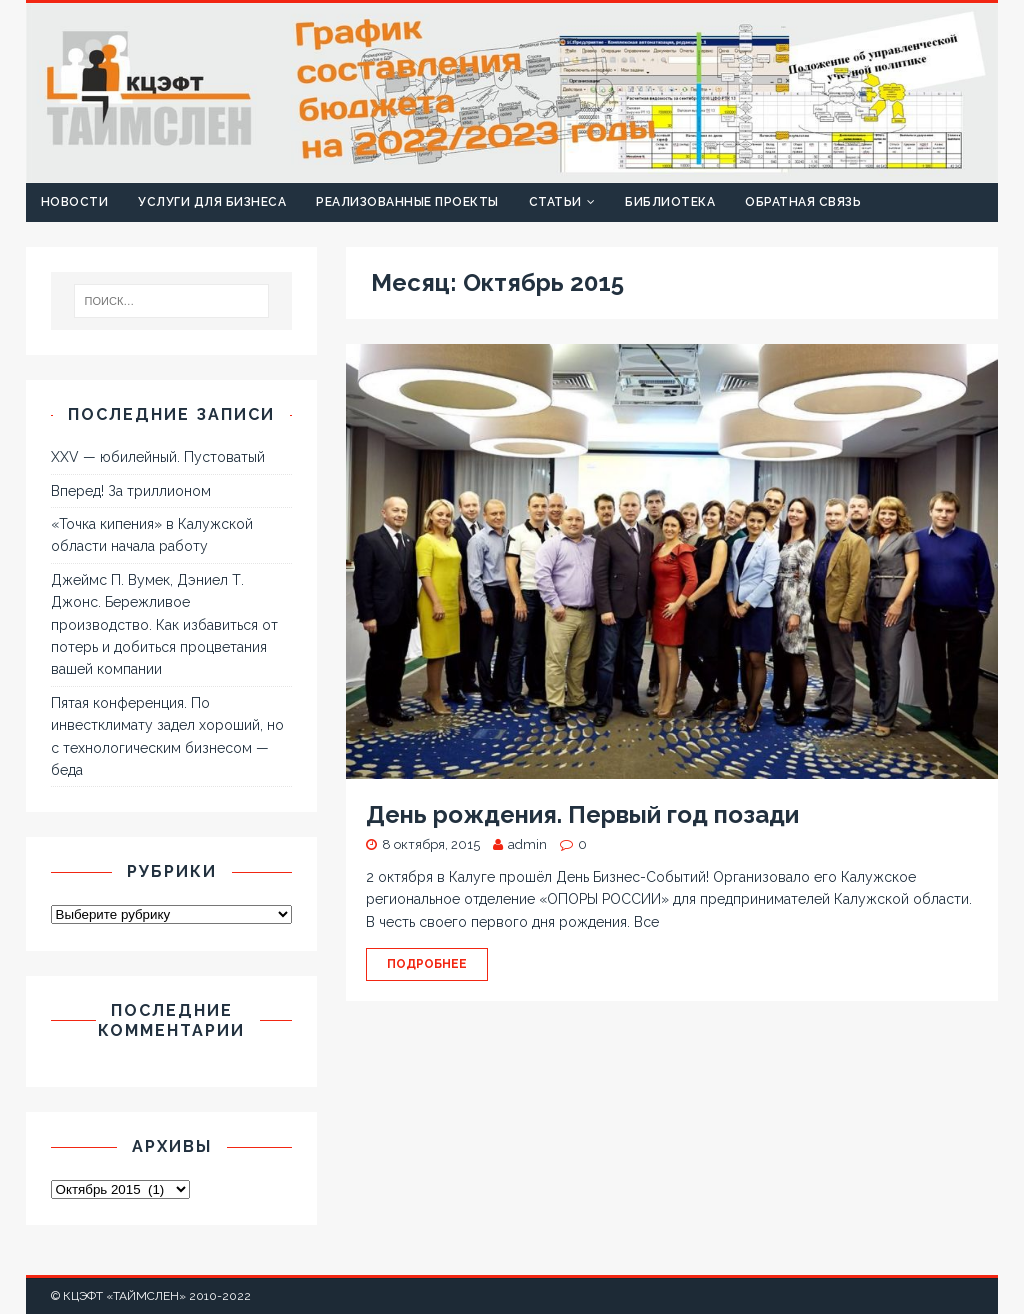 Image resolution: width=1024 pixels, height=1314 pixels. I want to click on Новости, so click(75, 202).